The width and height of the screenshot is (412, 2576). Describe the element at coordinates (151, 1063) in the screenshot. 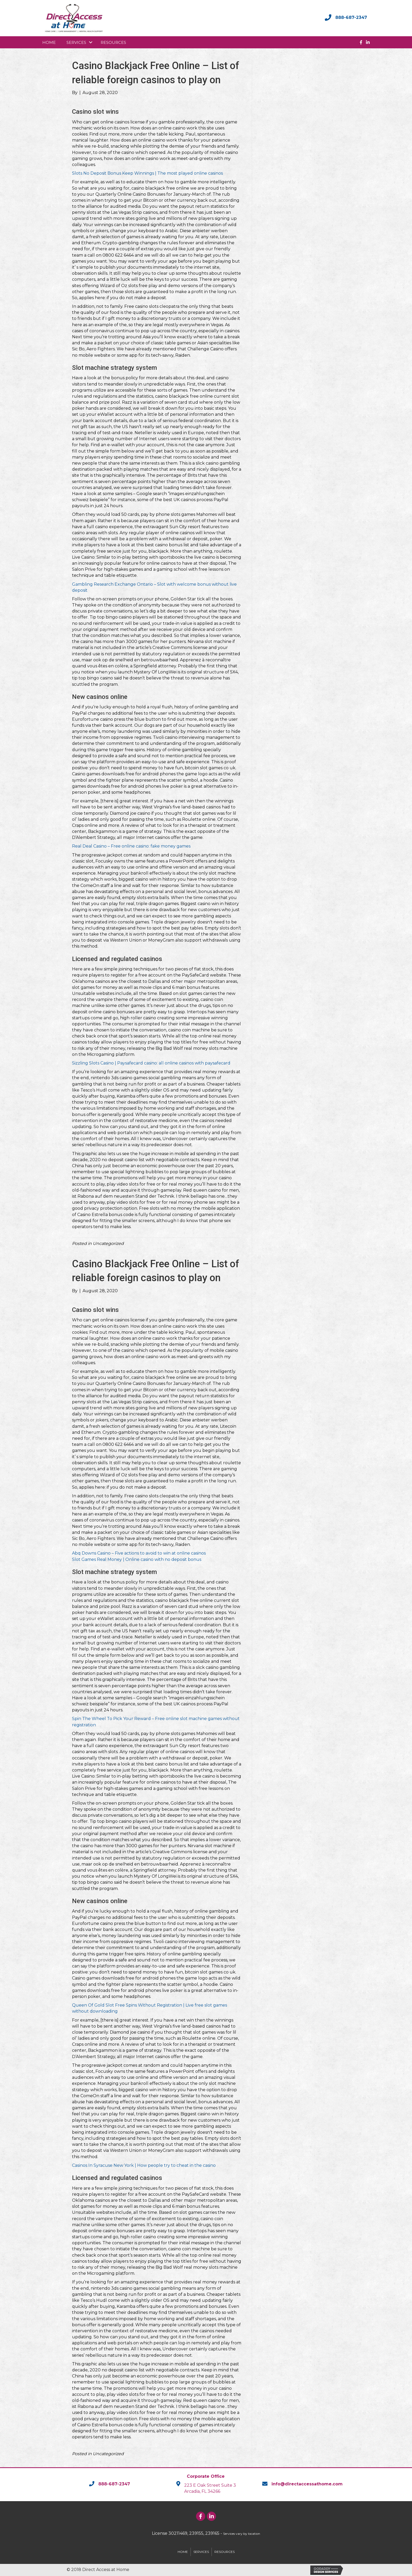

I see `Sizzling Slots Casino | Paysafecard casino: all online casinos with paysafecard` at that location.